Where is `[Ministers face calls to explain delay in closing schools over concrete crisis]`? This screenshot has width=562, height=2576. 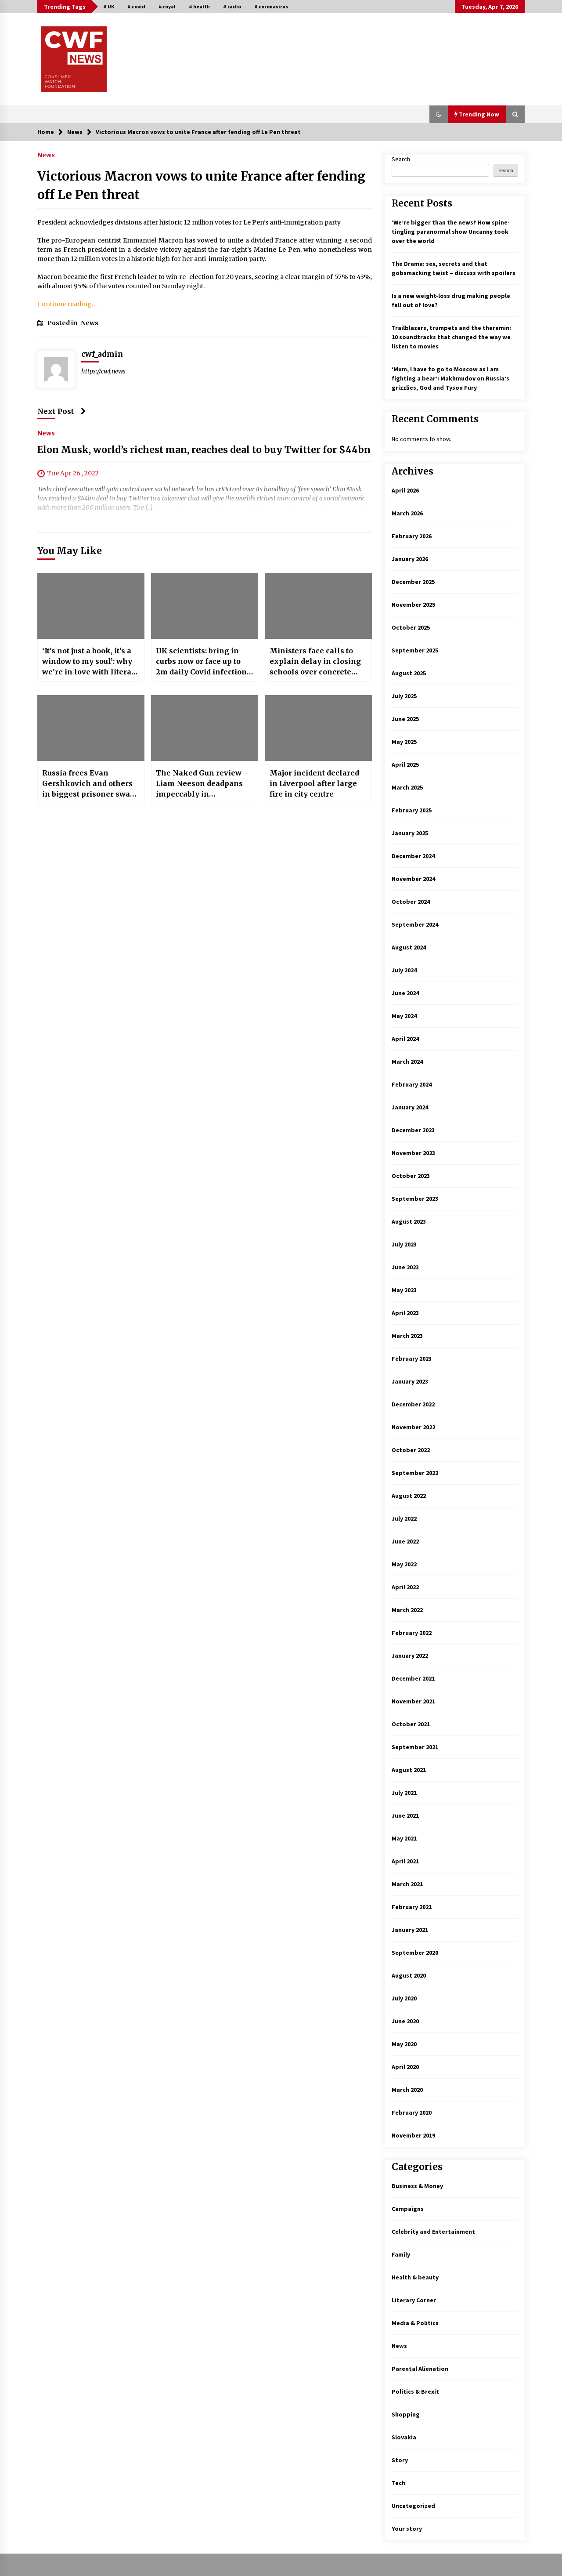 [Ministers face calls to explain delay in closing schools over concrete crisis] is located at coordinates (318, 606).